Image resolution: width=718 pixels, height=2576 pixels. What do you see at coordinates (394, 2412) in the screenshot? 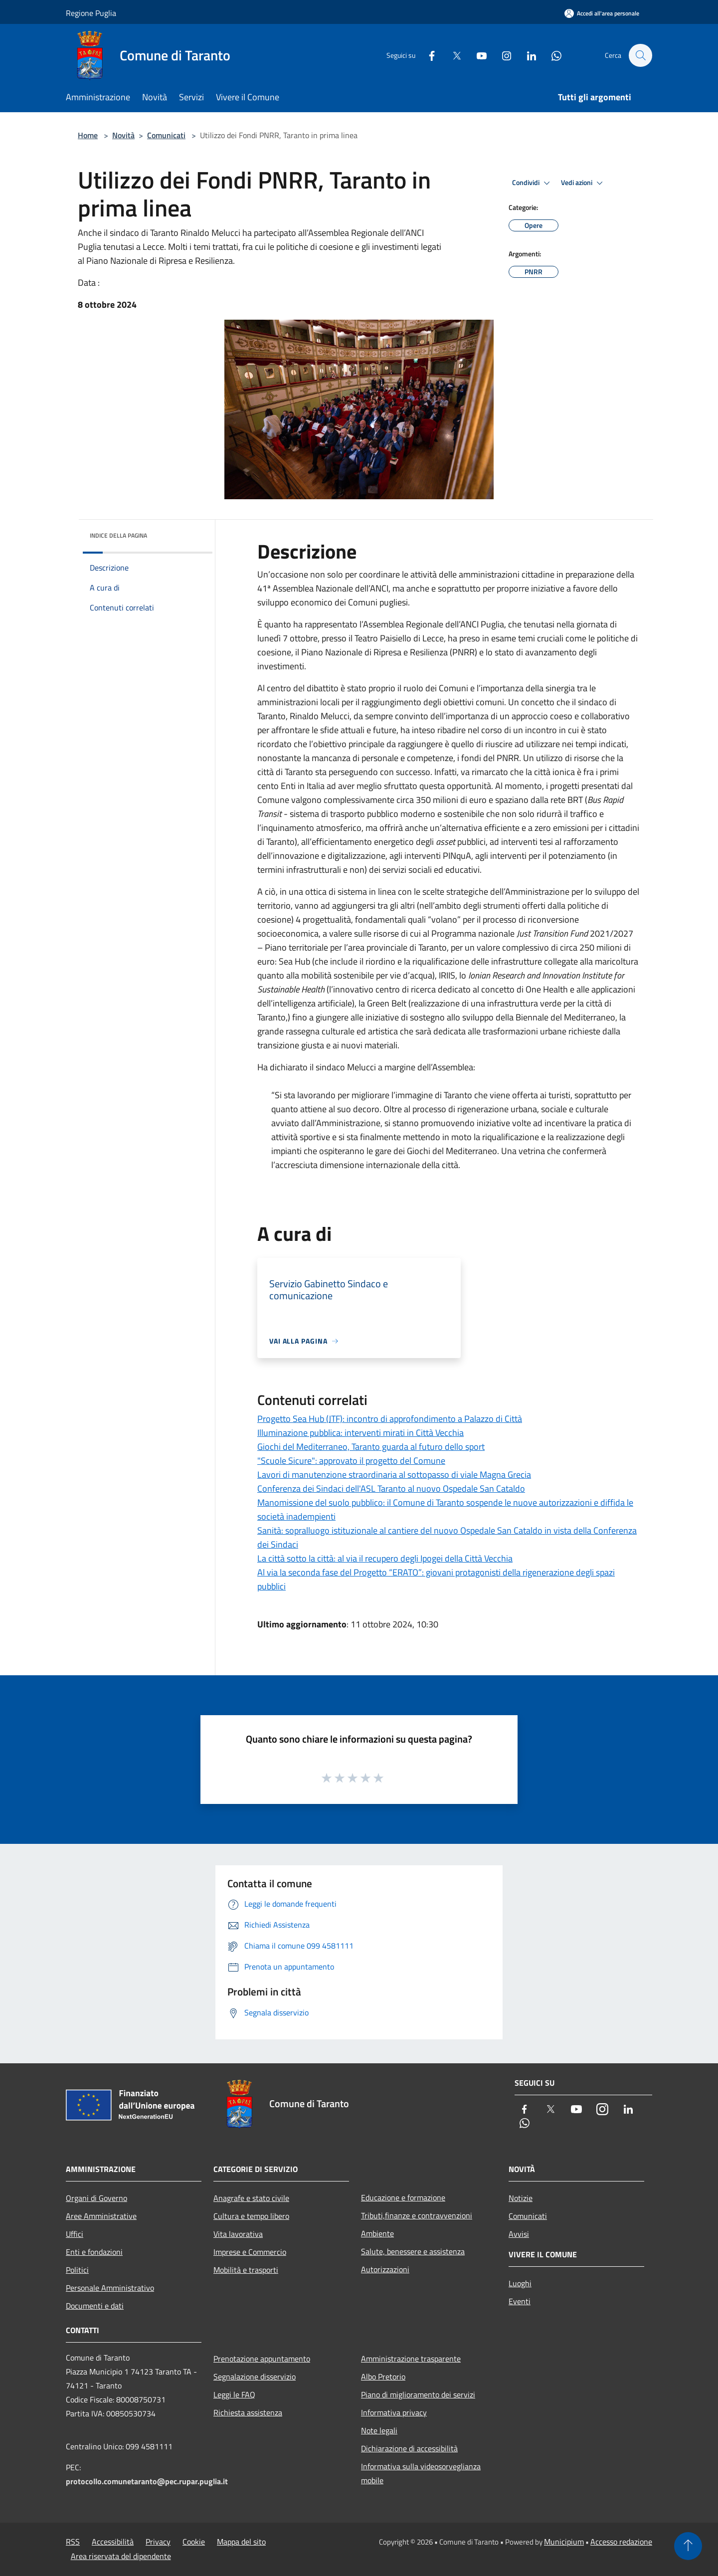
I see `Informativa privacy` at bounding box center [394, 2412].